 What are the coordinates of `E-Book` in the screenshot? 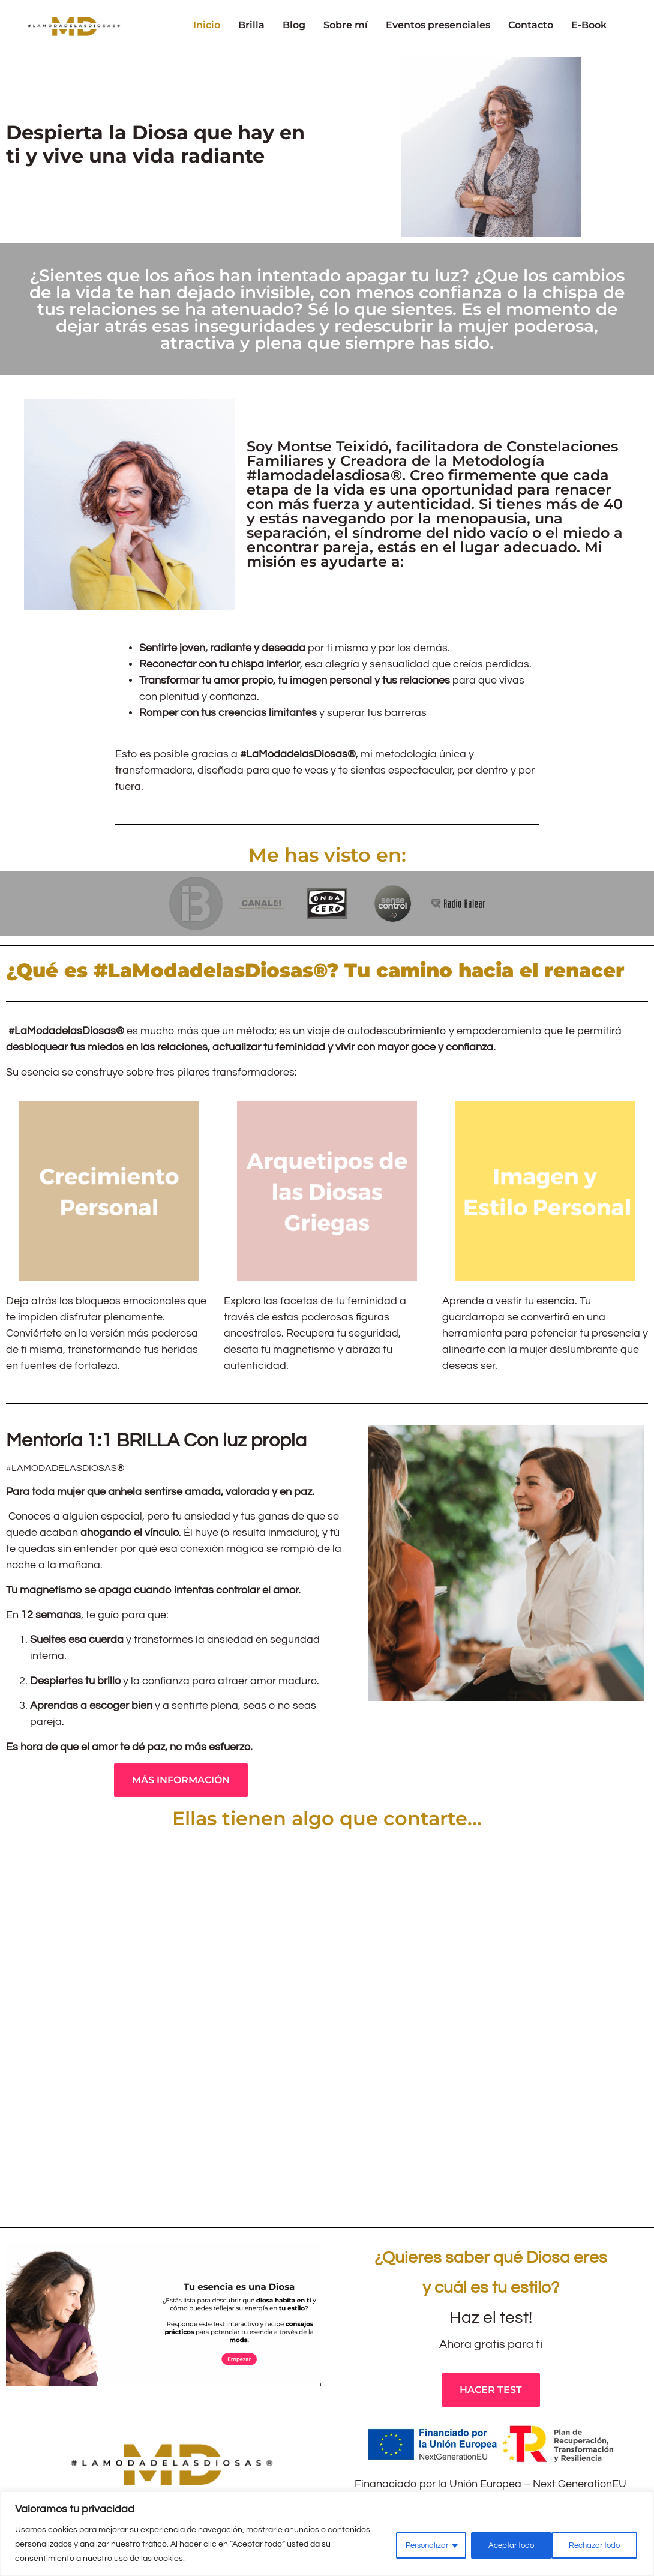 It's located at (589, 25).